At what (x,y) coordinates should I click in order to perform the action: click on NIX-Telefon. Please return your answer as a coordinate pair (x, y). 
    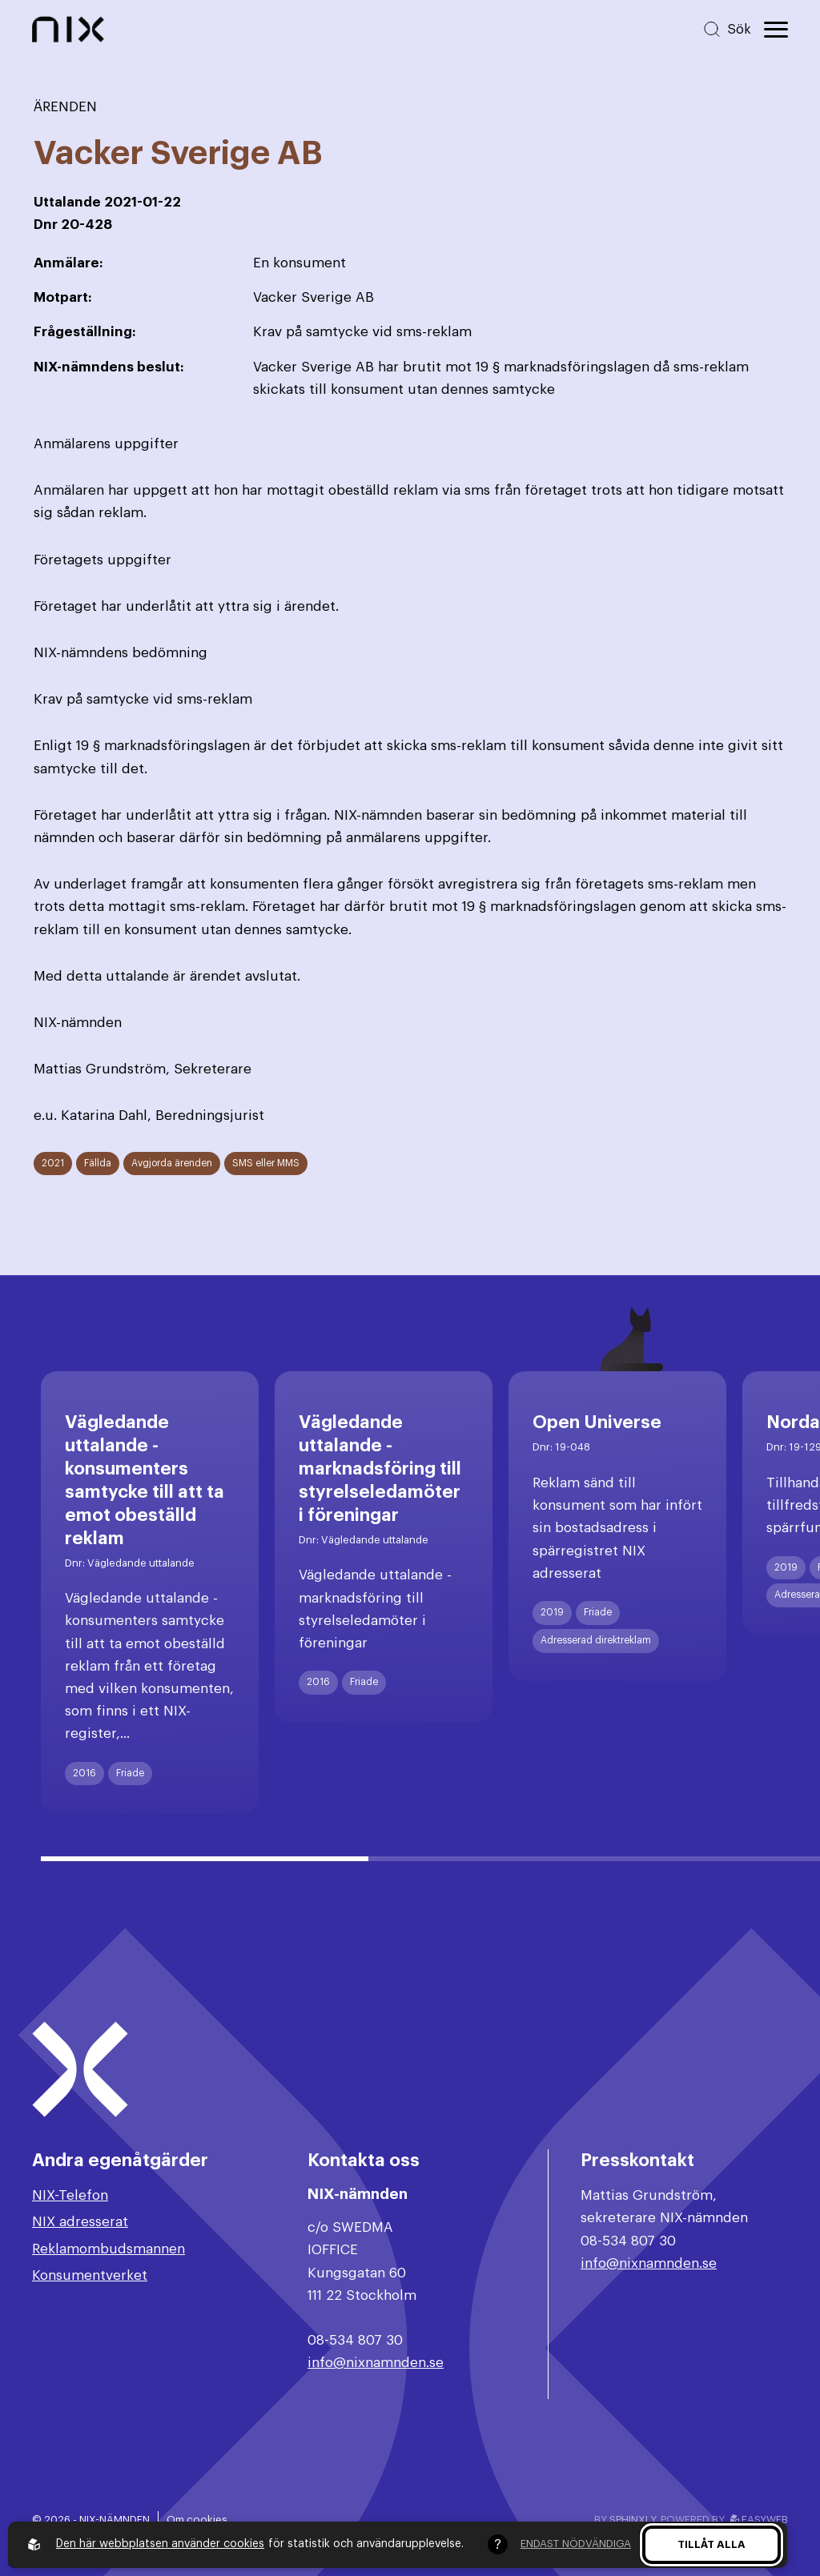
    Looking at the image, I should click on (70, 2195).